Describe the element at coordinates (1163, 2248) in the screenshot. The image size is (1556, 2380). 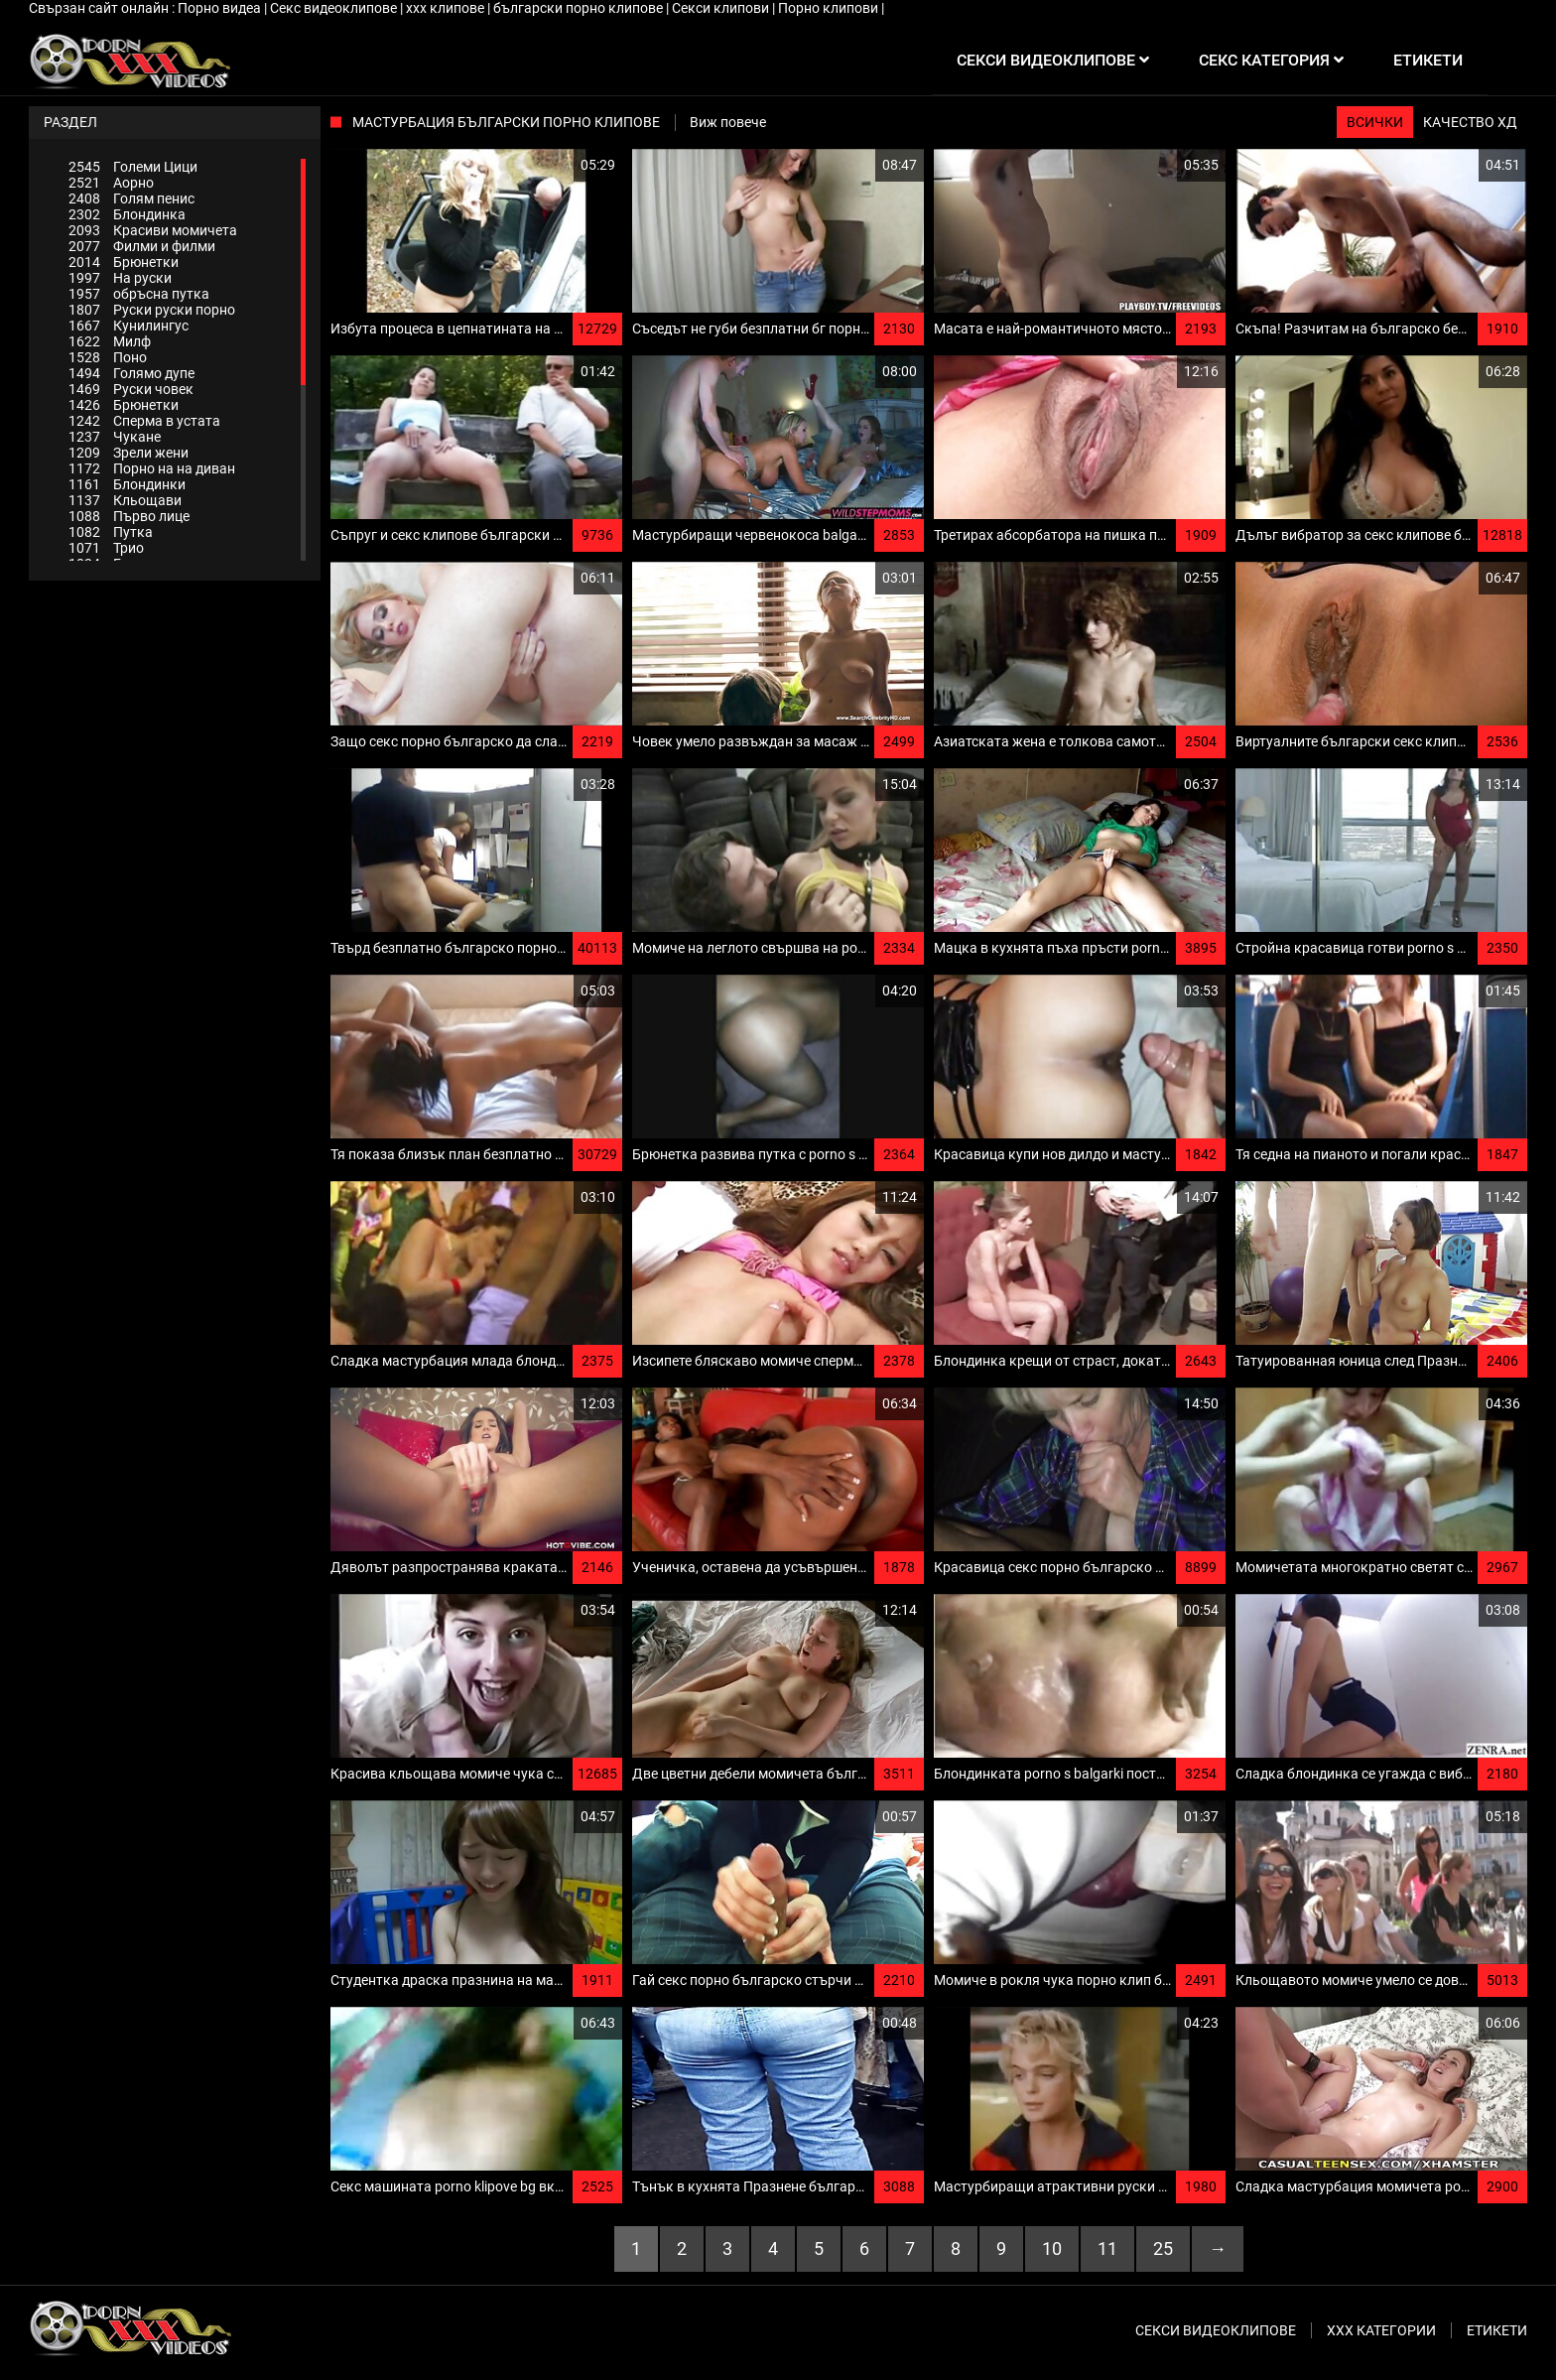
I see `25` at that location.